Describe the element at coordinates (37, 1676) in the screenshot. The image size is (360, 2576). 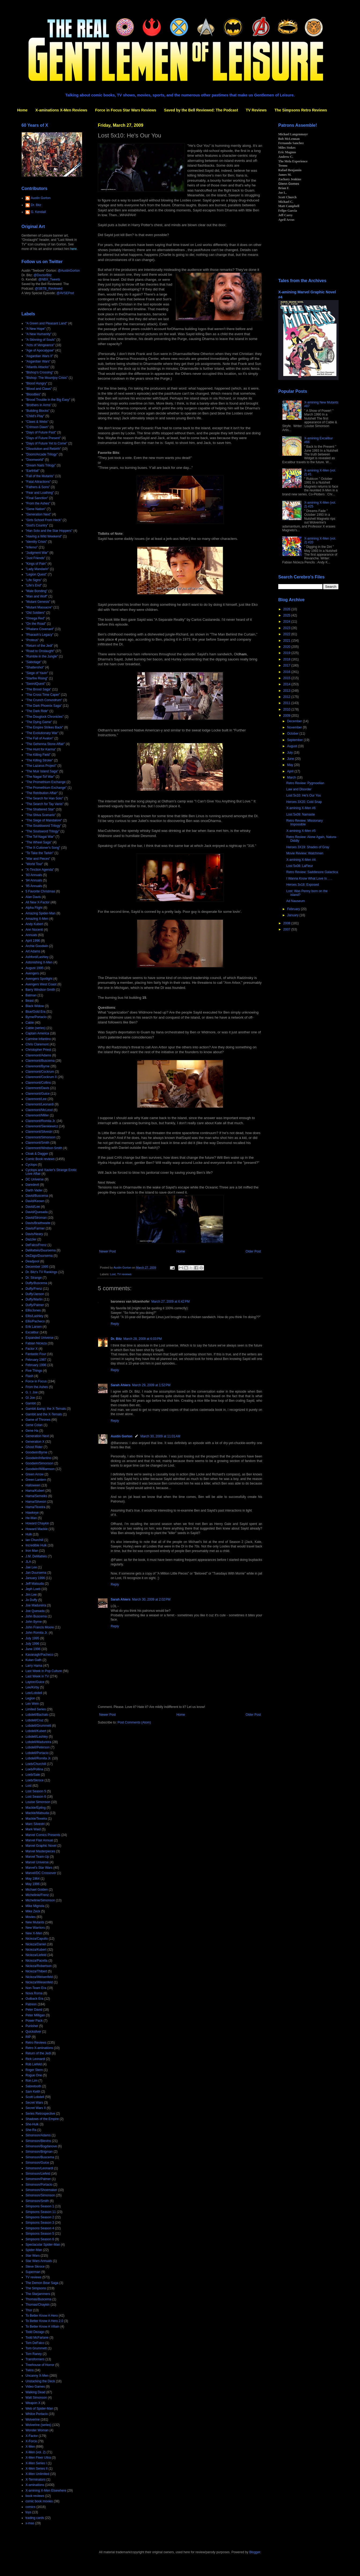
I see `Last Week in TV` at that location.